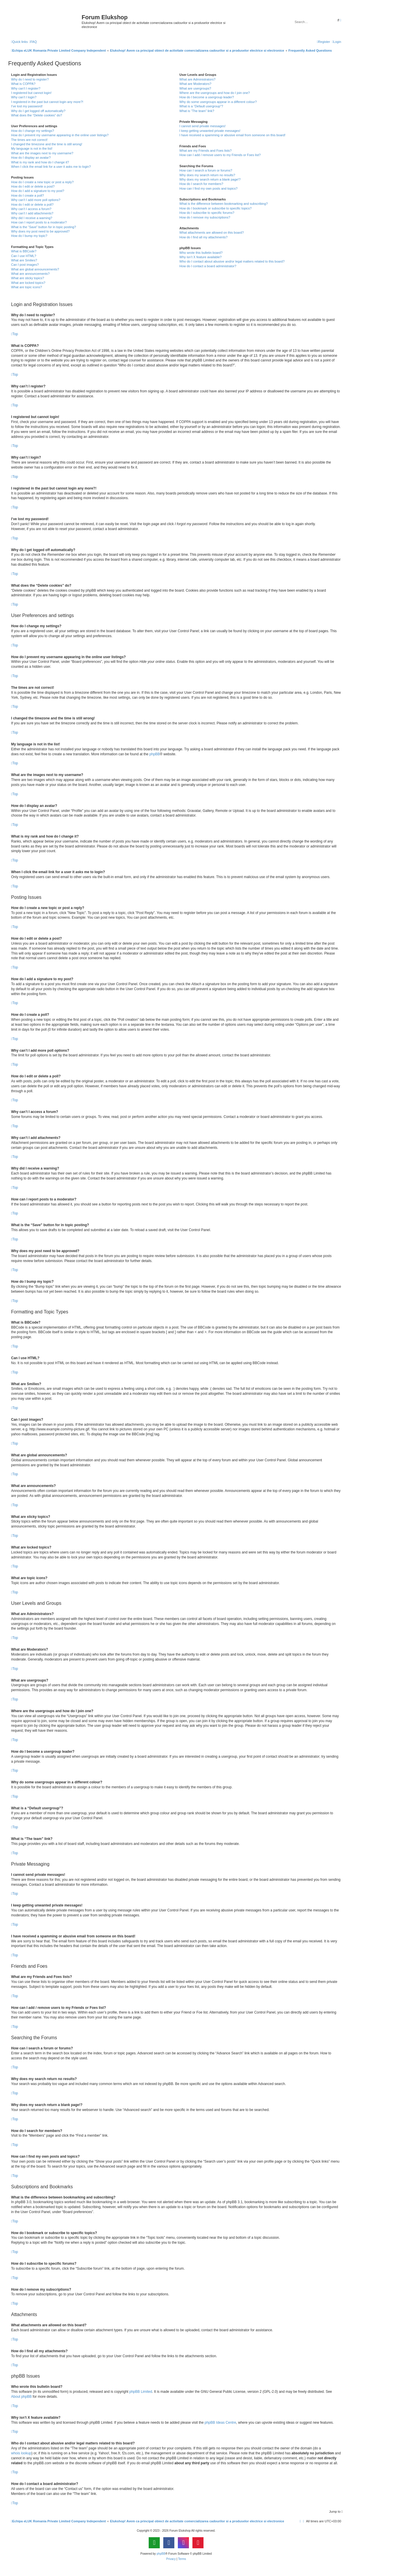 The image size is (414, 2576). What do you see at coordinates (40, 162) in the screenshot?
I see `What is my rank and how do I change it?` at bounding box center [40, 162].